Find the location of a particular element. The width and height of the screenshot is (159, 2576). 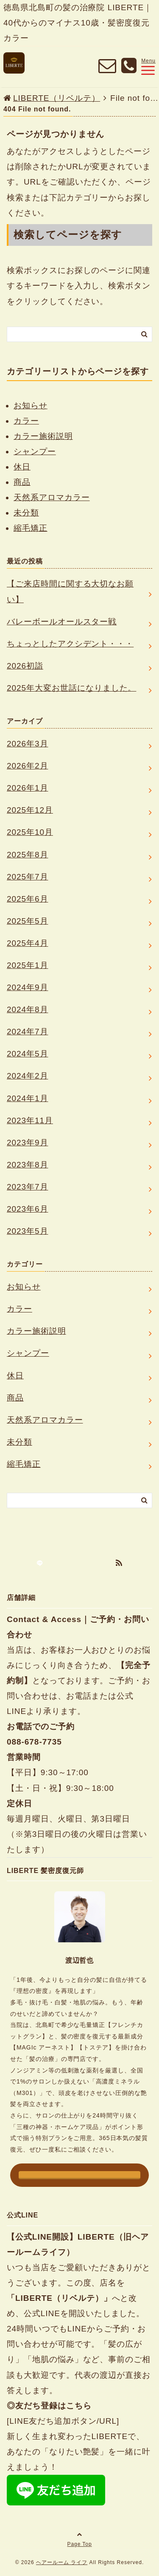

2025年10月 is located at coordinates (30, 832).